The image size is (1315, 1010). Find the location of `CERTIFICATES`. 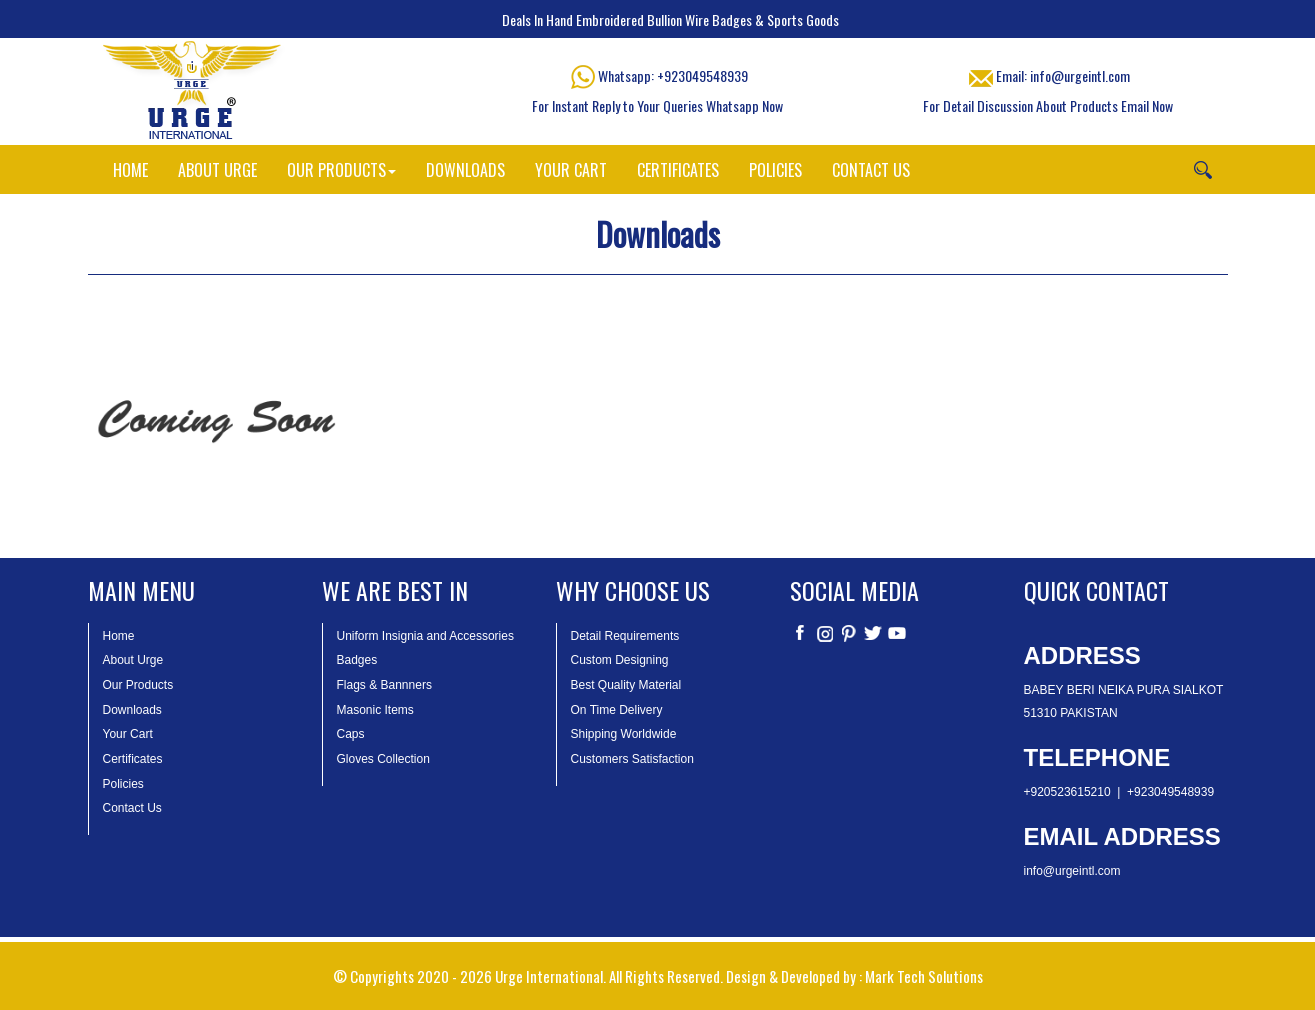

CERTIFICATES is located at coordinates (678, 170).